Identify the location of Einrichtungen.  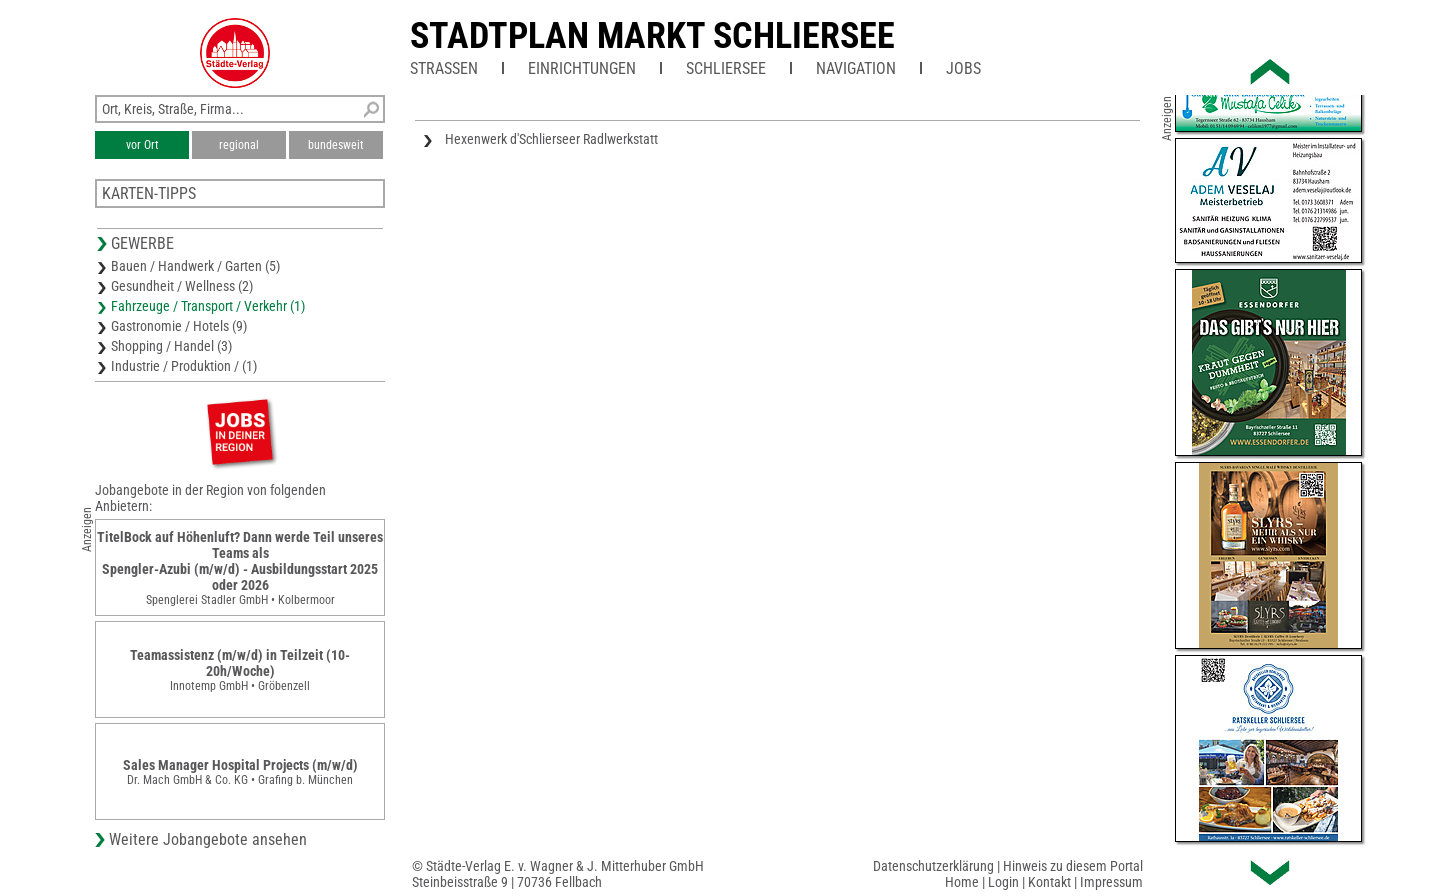
(582, 68).